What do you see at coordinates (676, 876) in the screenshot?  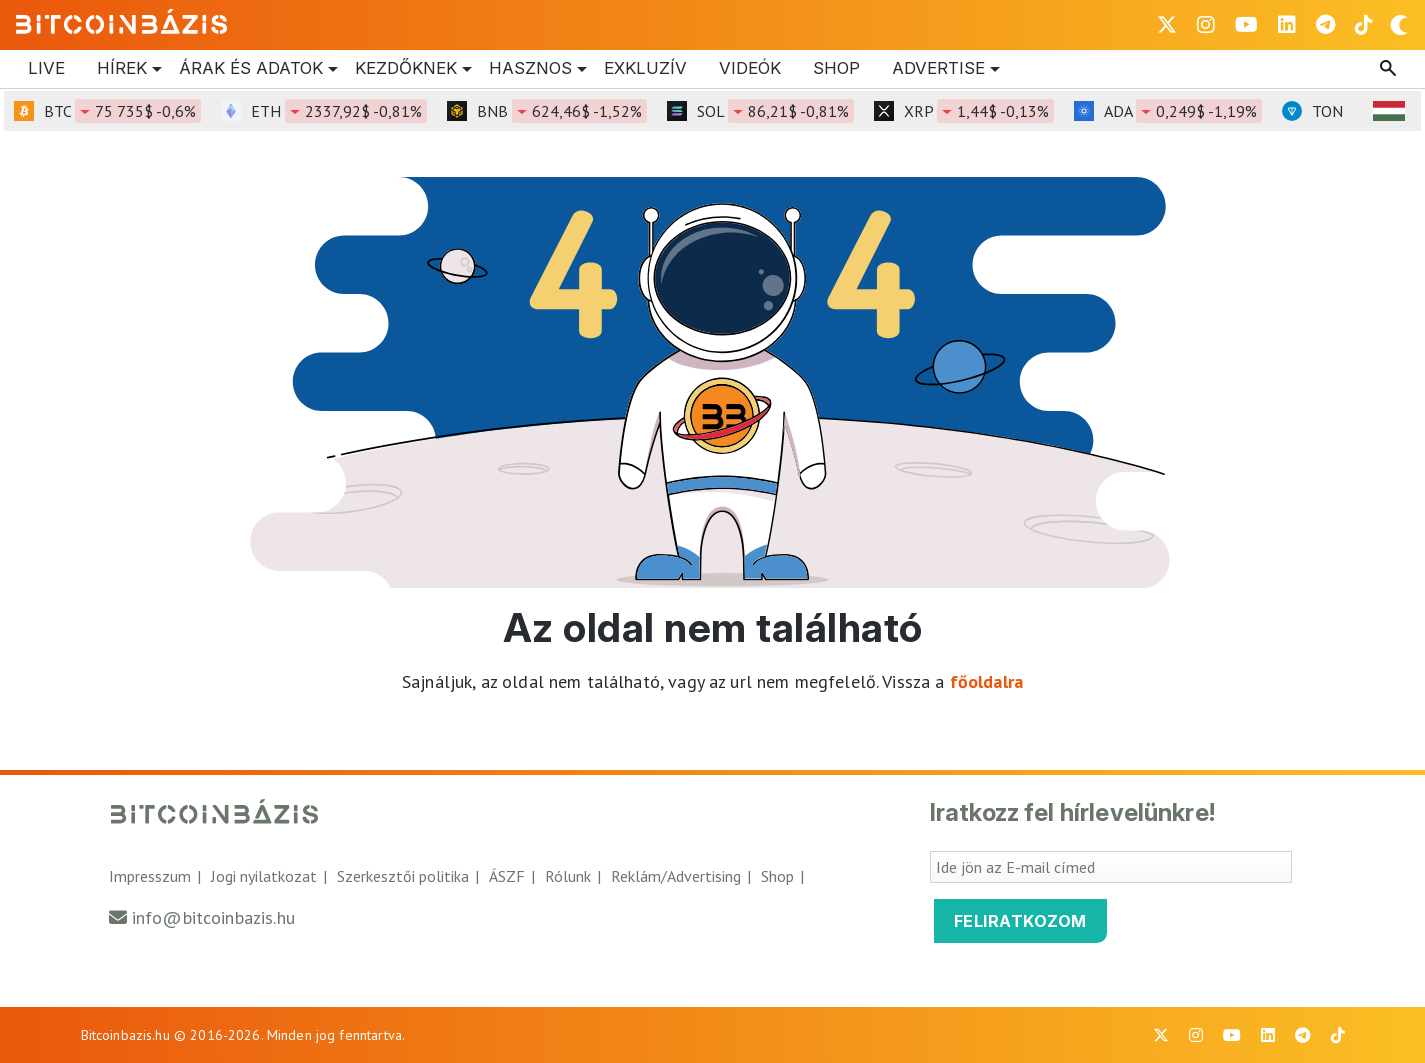 I see `Reklám/Advertising` at bounding box center [676, 876].